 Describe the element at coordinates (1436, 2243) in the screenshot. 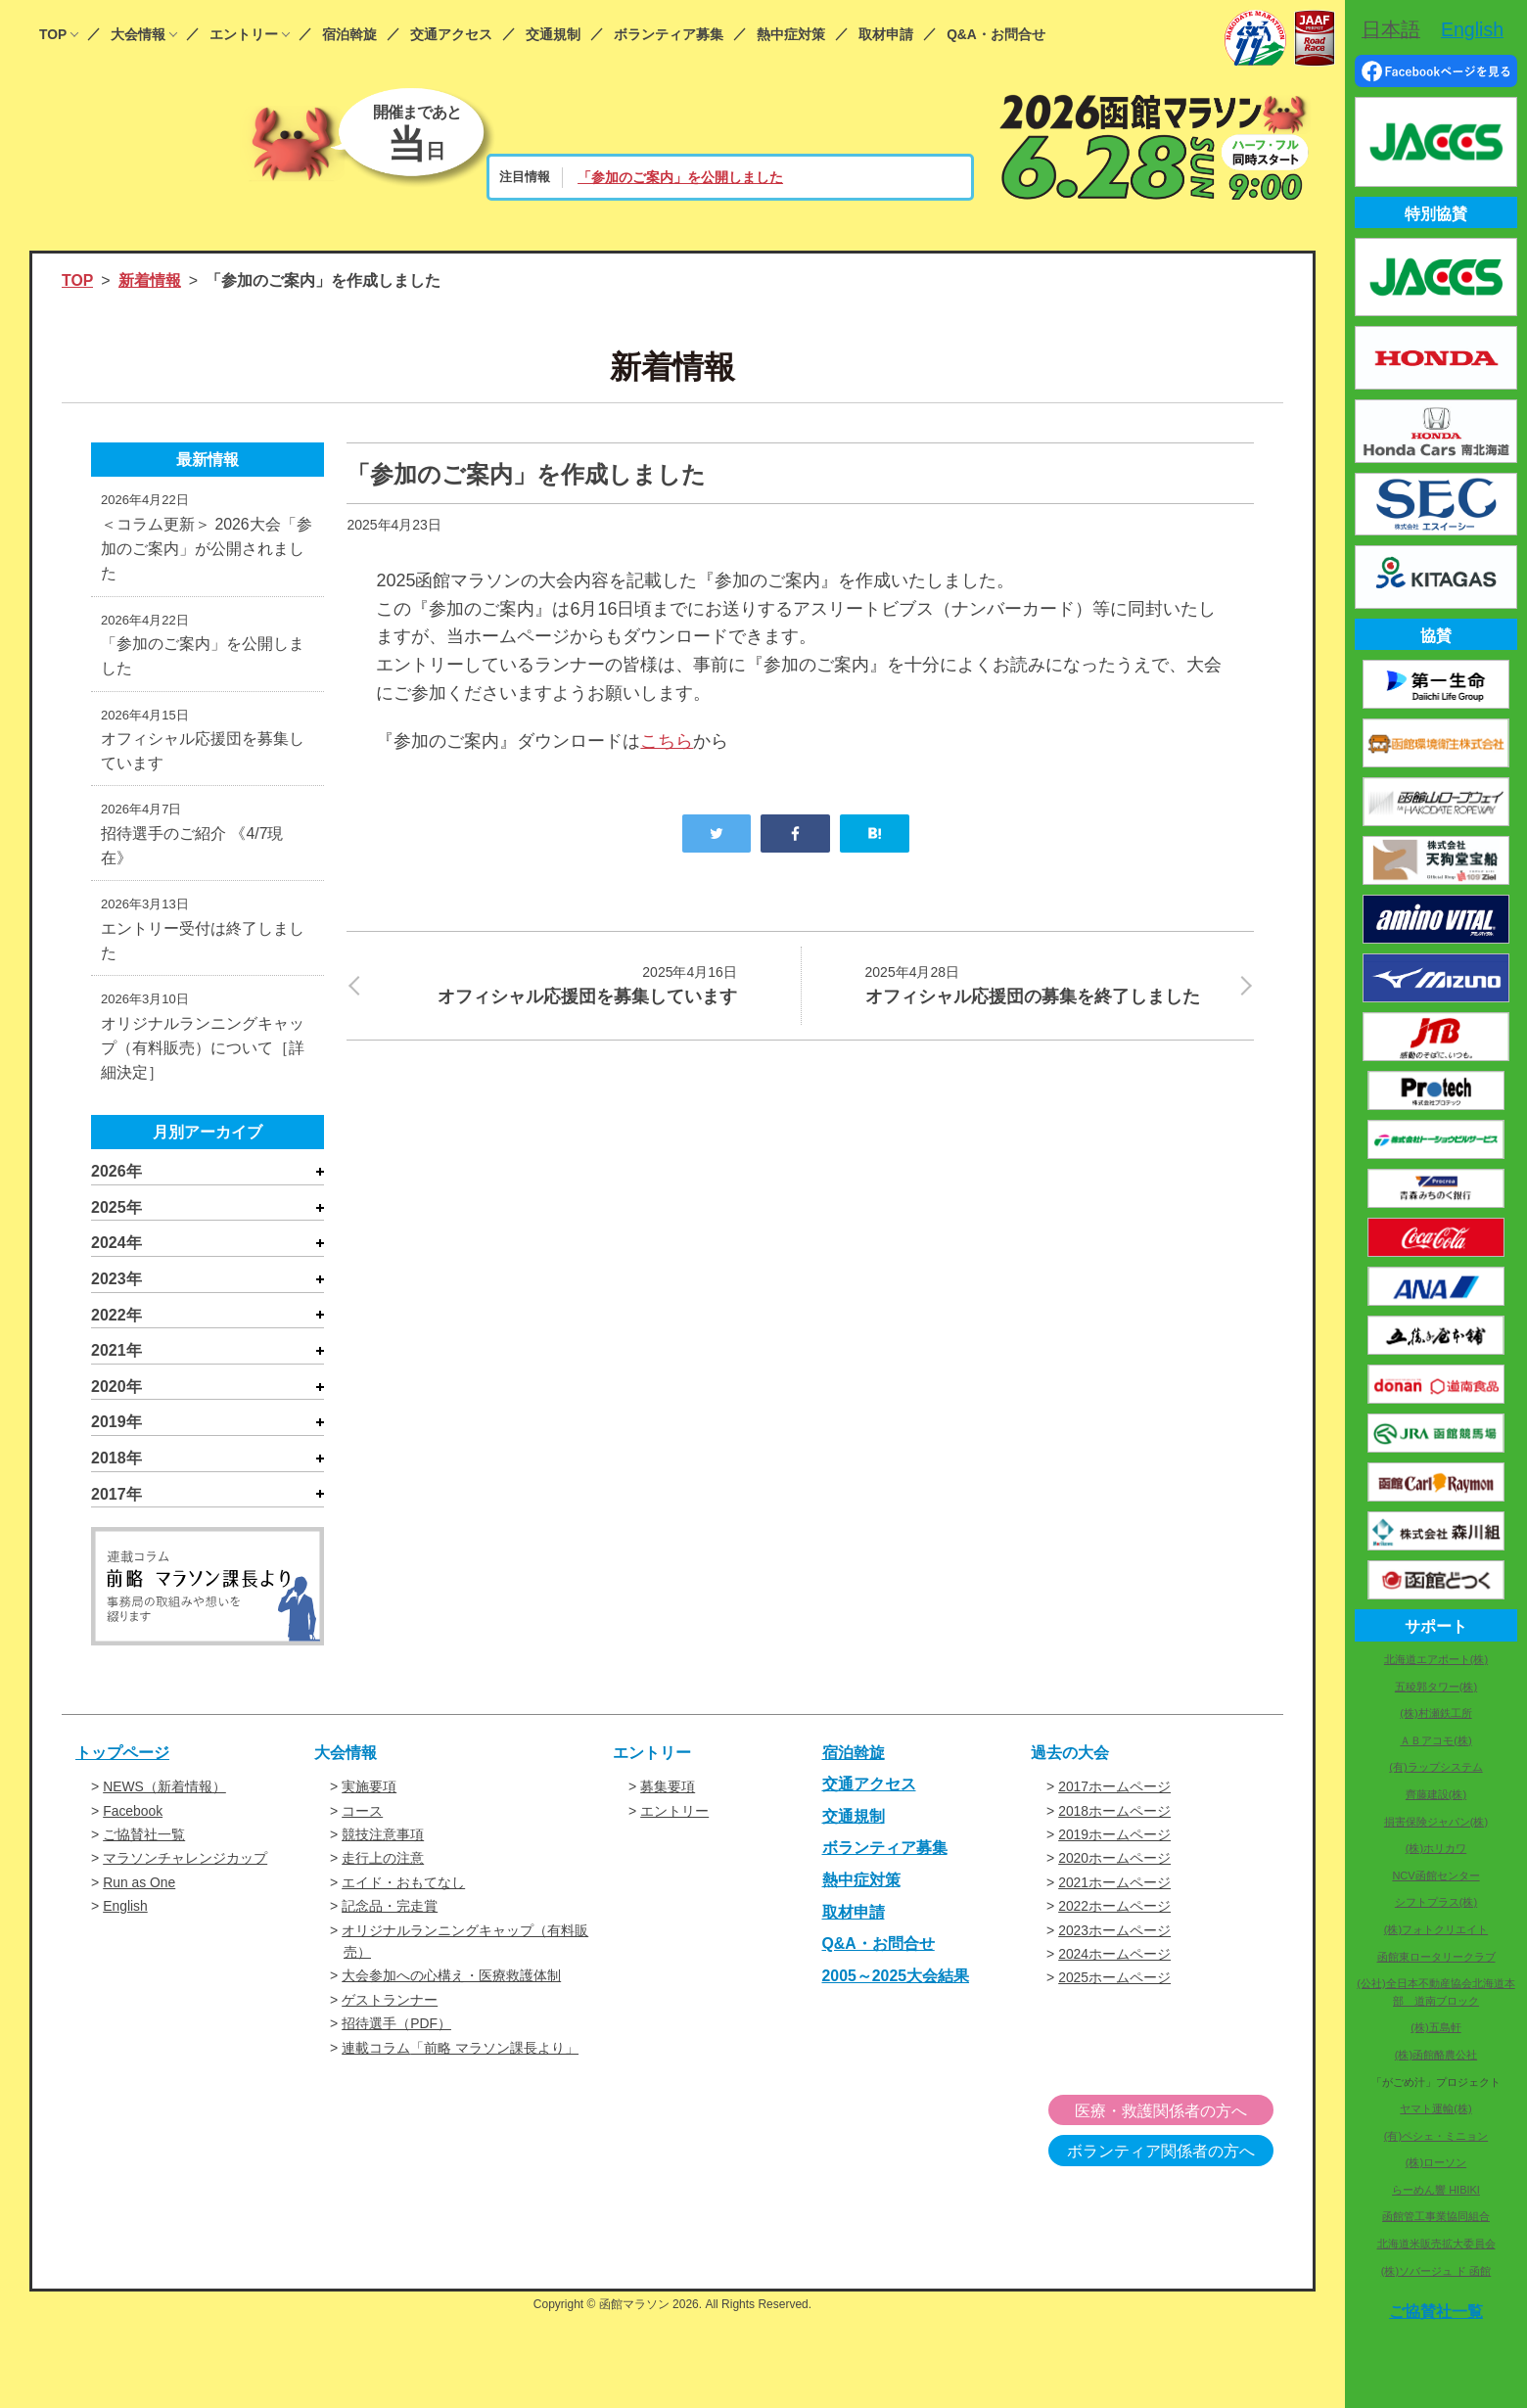

I see `北海道米販売拡大委員会` at that location.